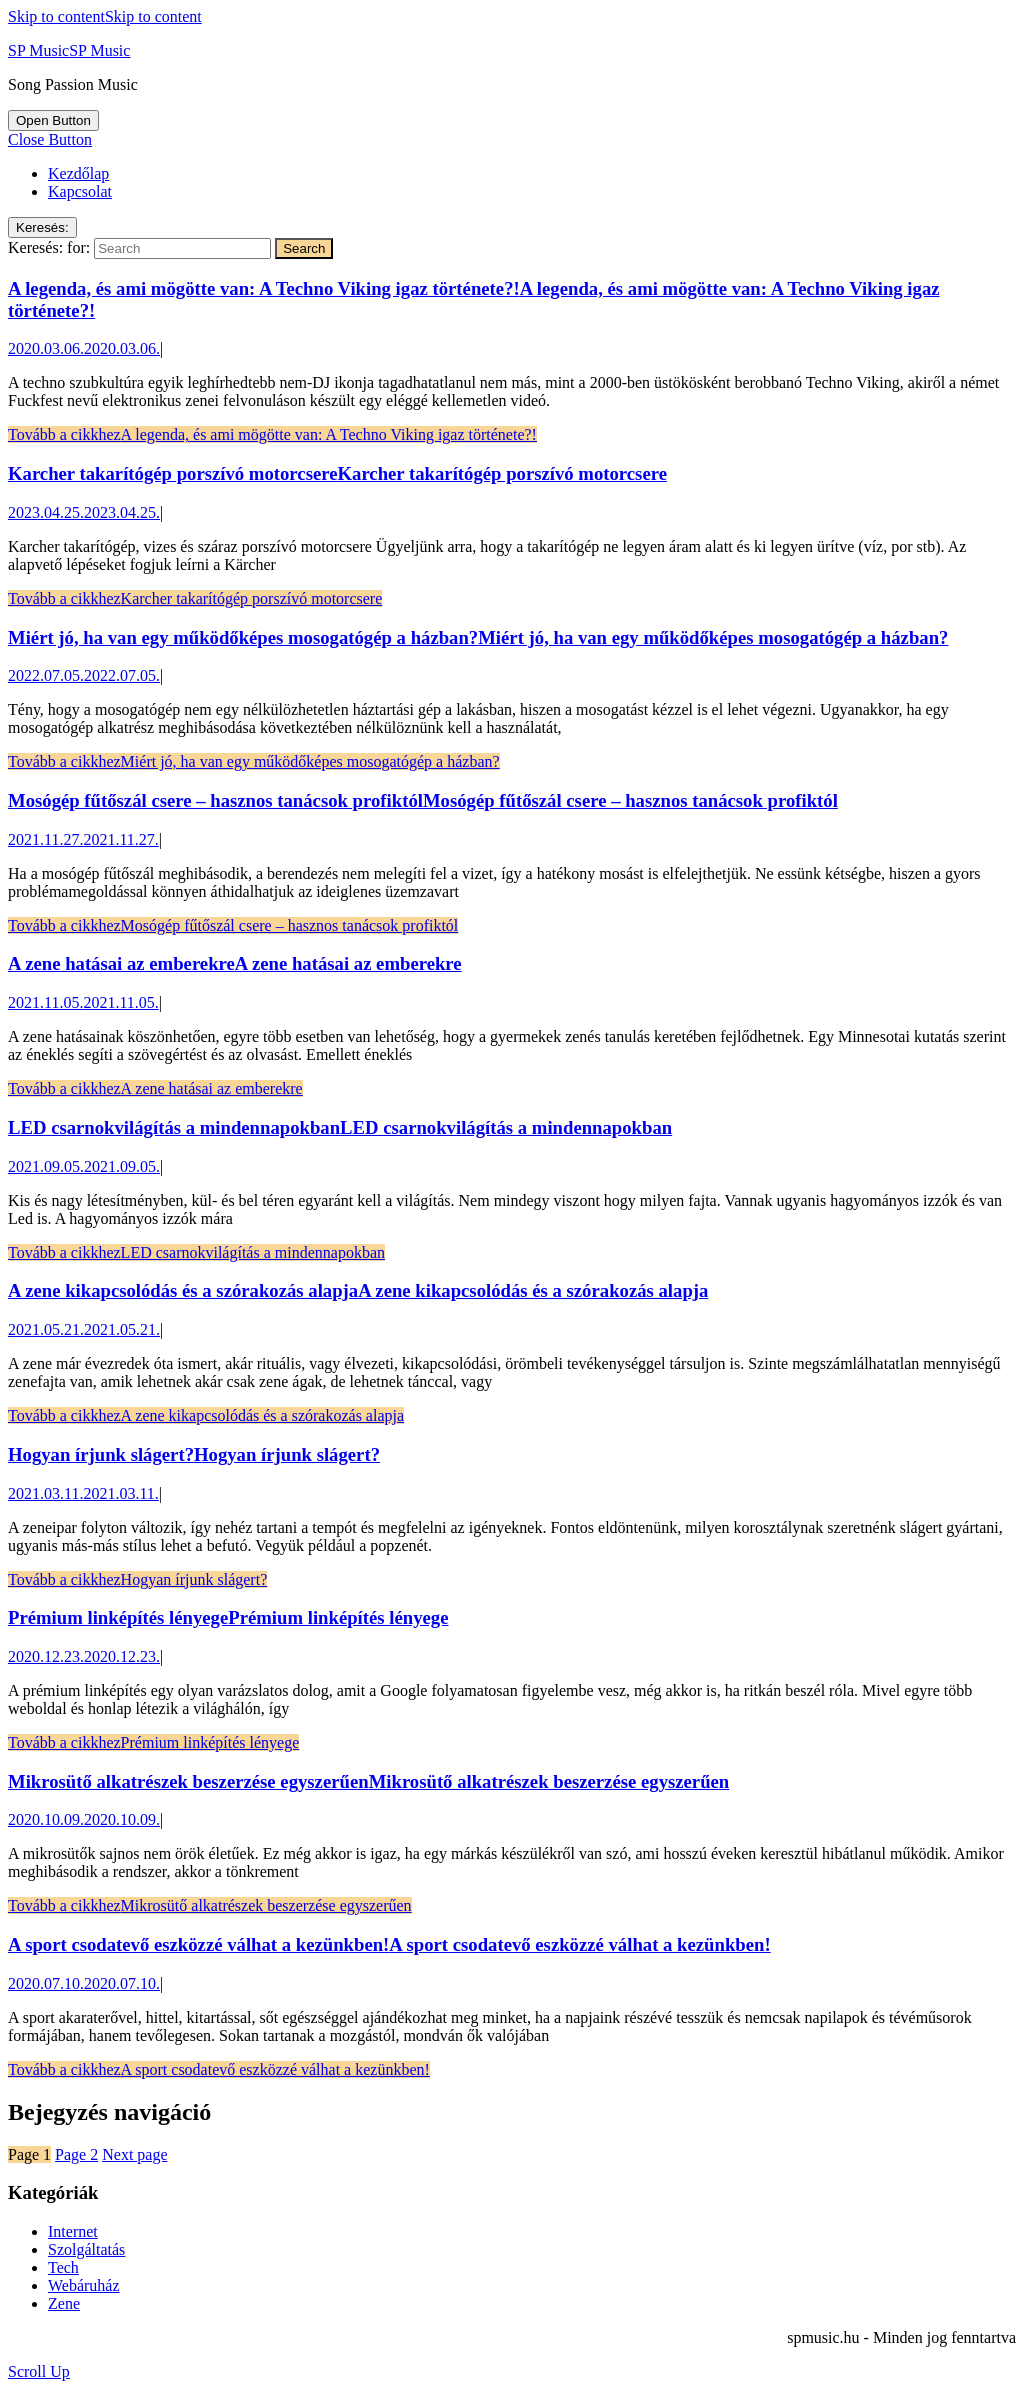  Describe the element at coordinates (105, 16) in the screenshot. I see `Skip to content` at that location.